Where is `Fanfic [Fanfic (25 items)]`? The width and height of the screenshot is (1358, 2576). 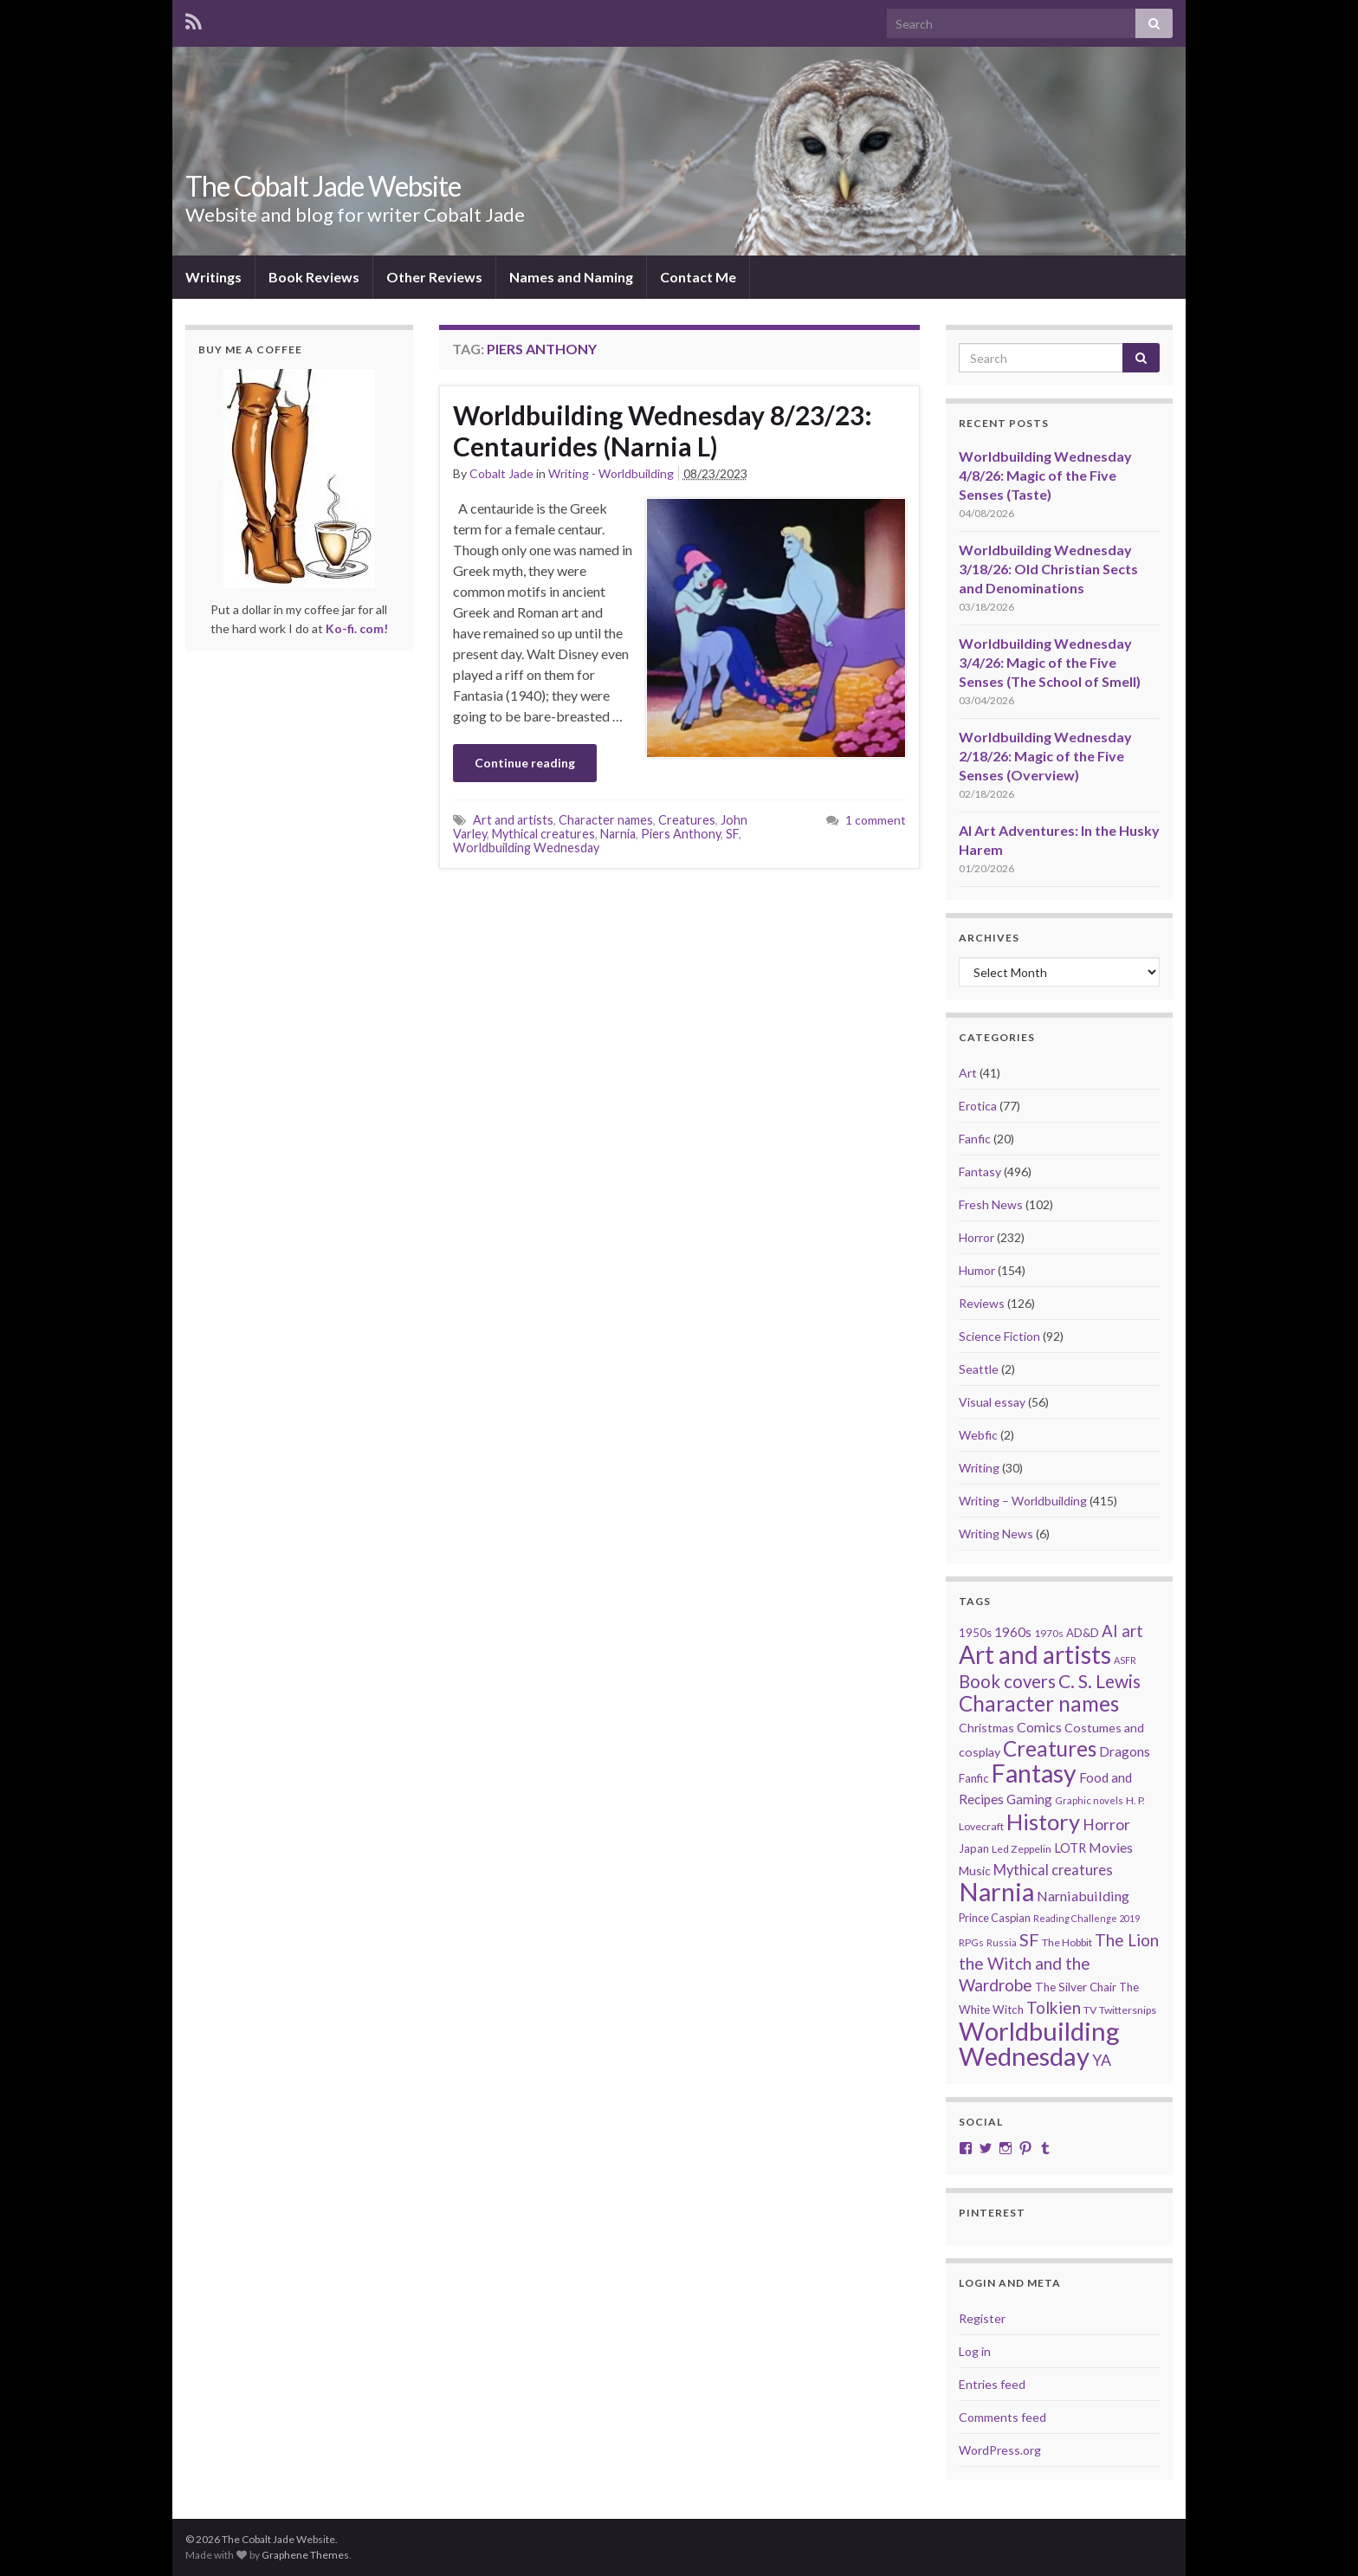
Fanfic [Fanfic (25 items)] is located at coordinates (974, 1778).